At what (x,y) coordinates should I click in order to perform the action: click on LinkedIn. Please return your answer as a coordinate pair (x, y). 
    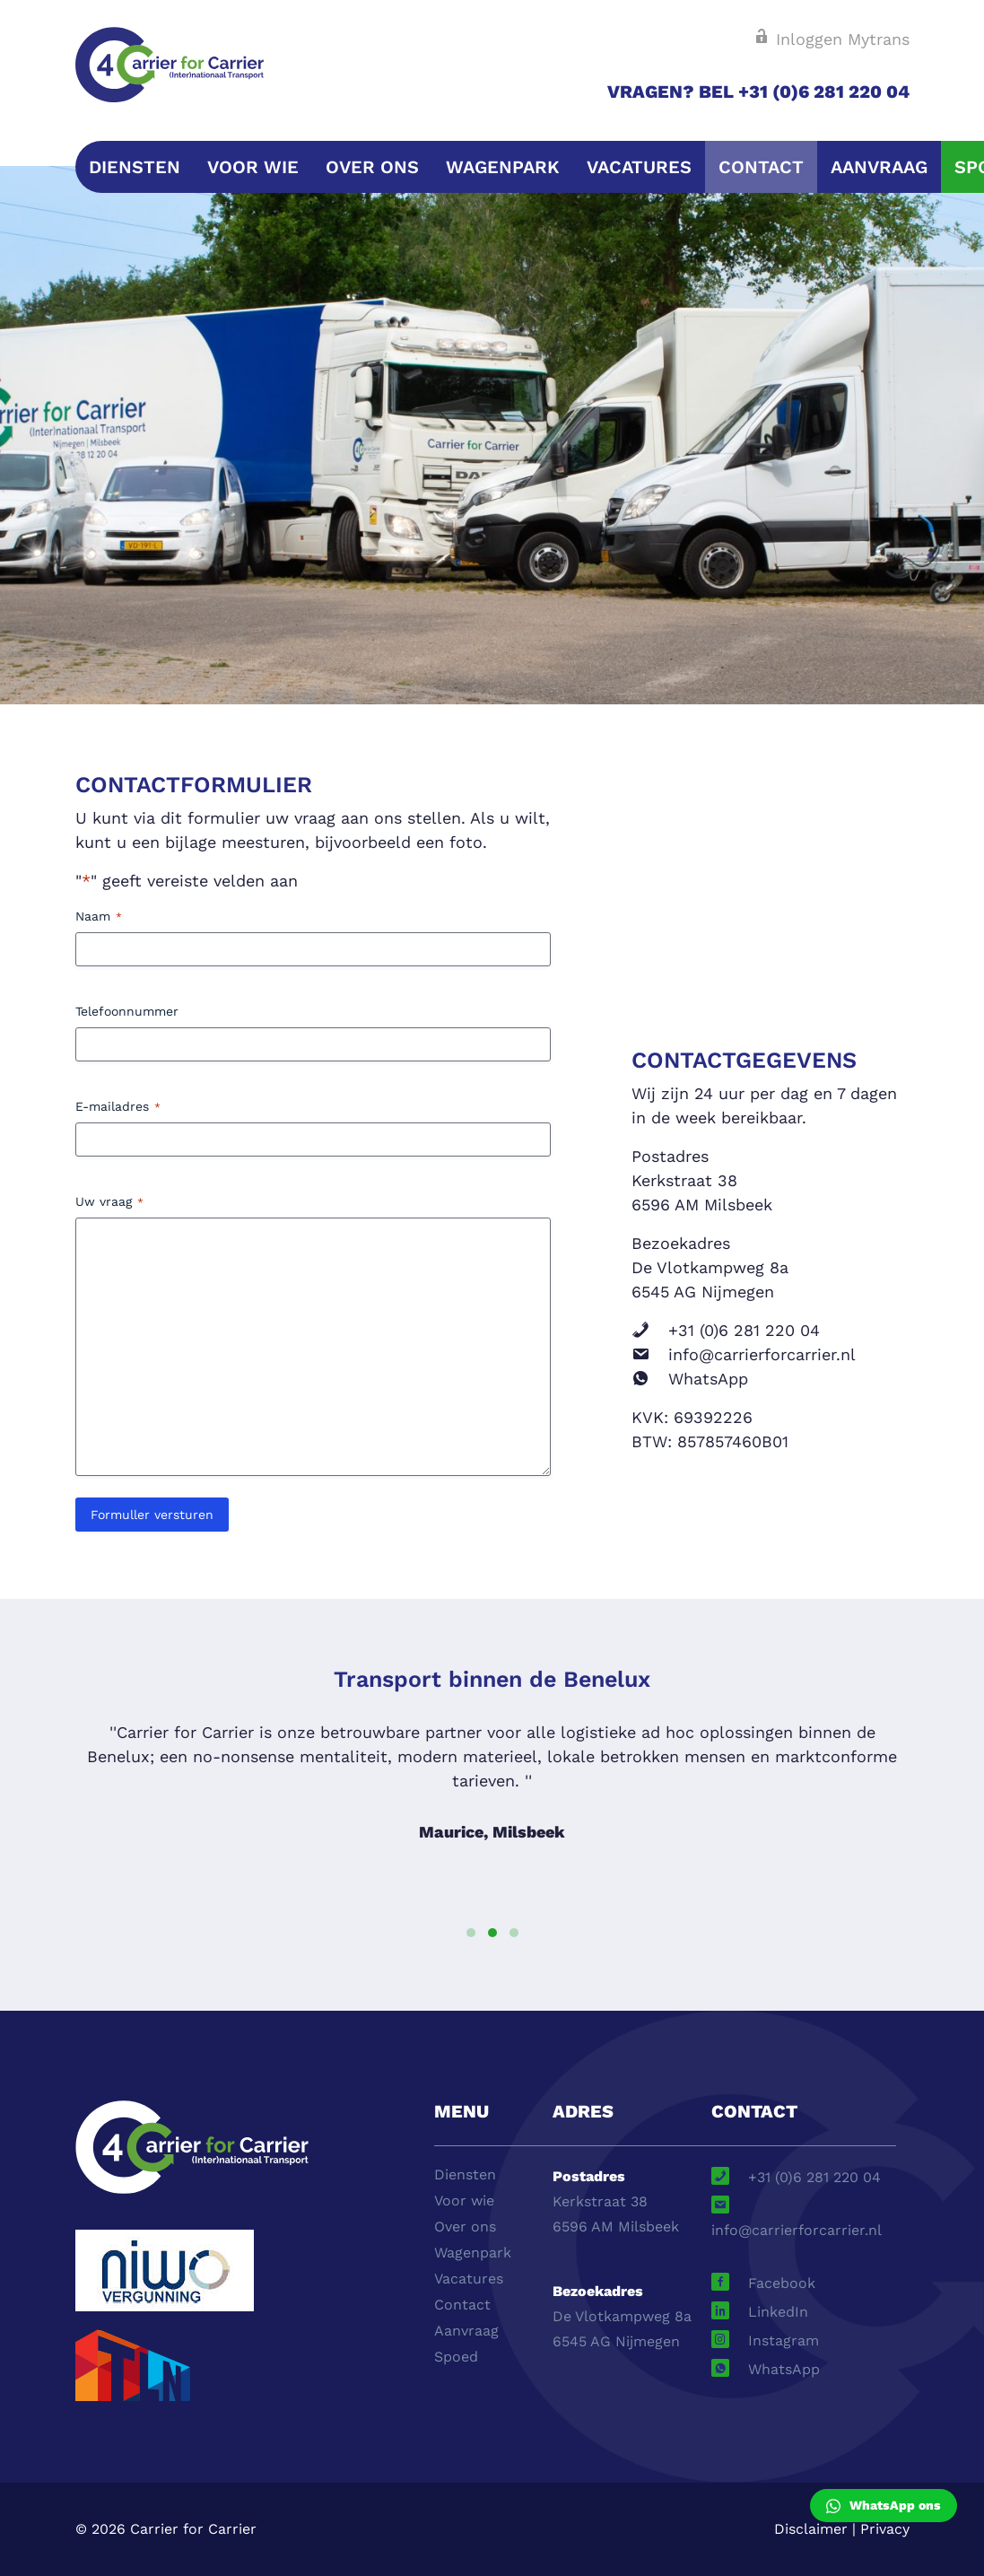
    Looking at the image, I should click on (778, 2311).